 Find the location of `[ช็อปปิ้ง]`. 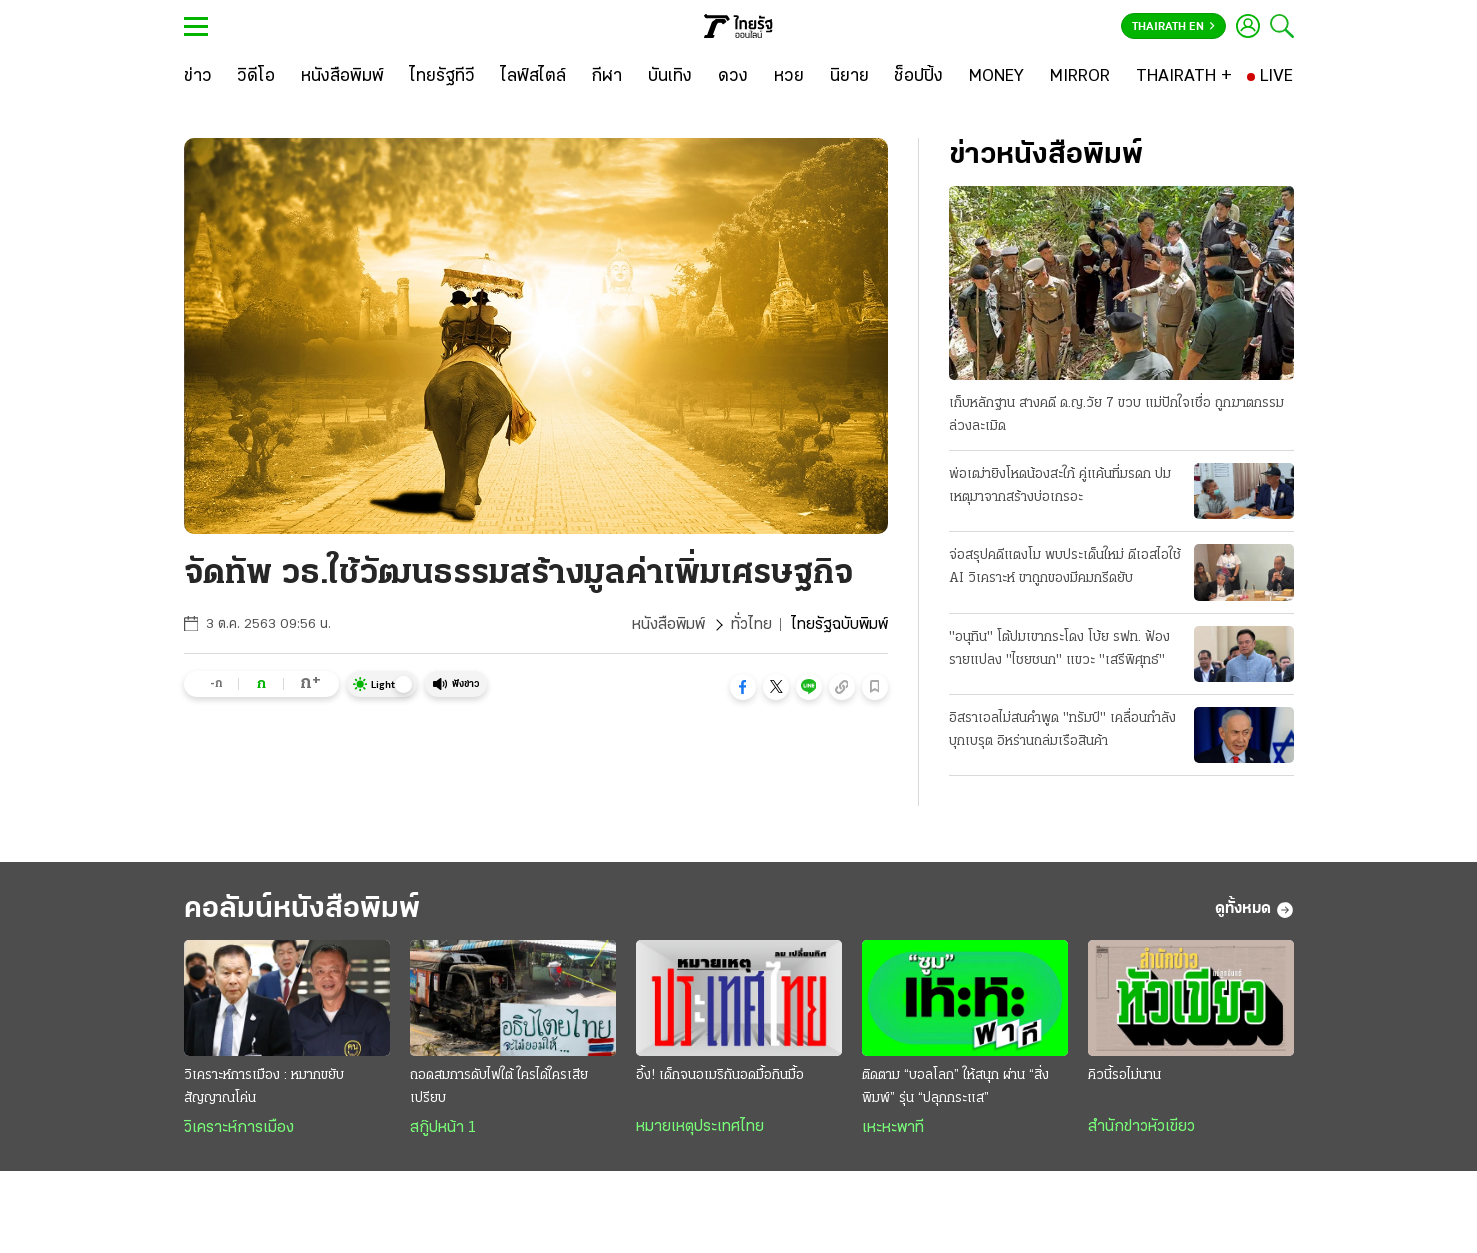

[ช็อปปิ้ง] is located at coordinates (918, 77).